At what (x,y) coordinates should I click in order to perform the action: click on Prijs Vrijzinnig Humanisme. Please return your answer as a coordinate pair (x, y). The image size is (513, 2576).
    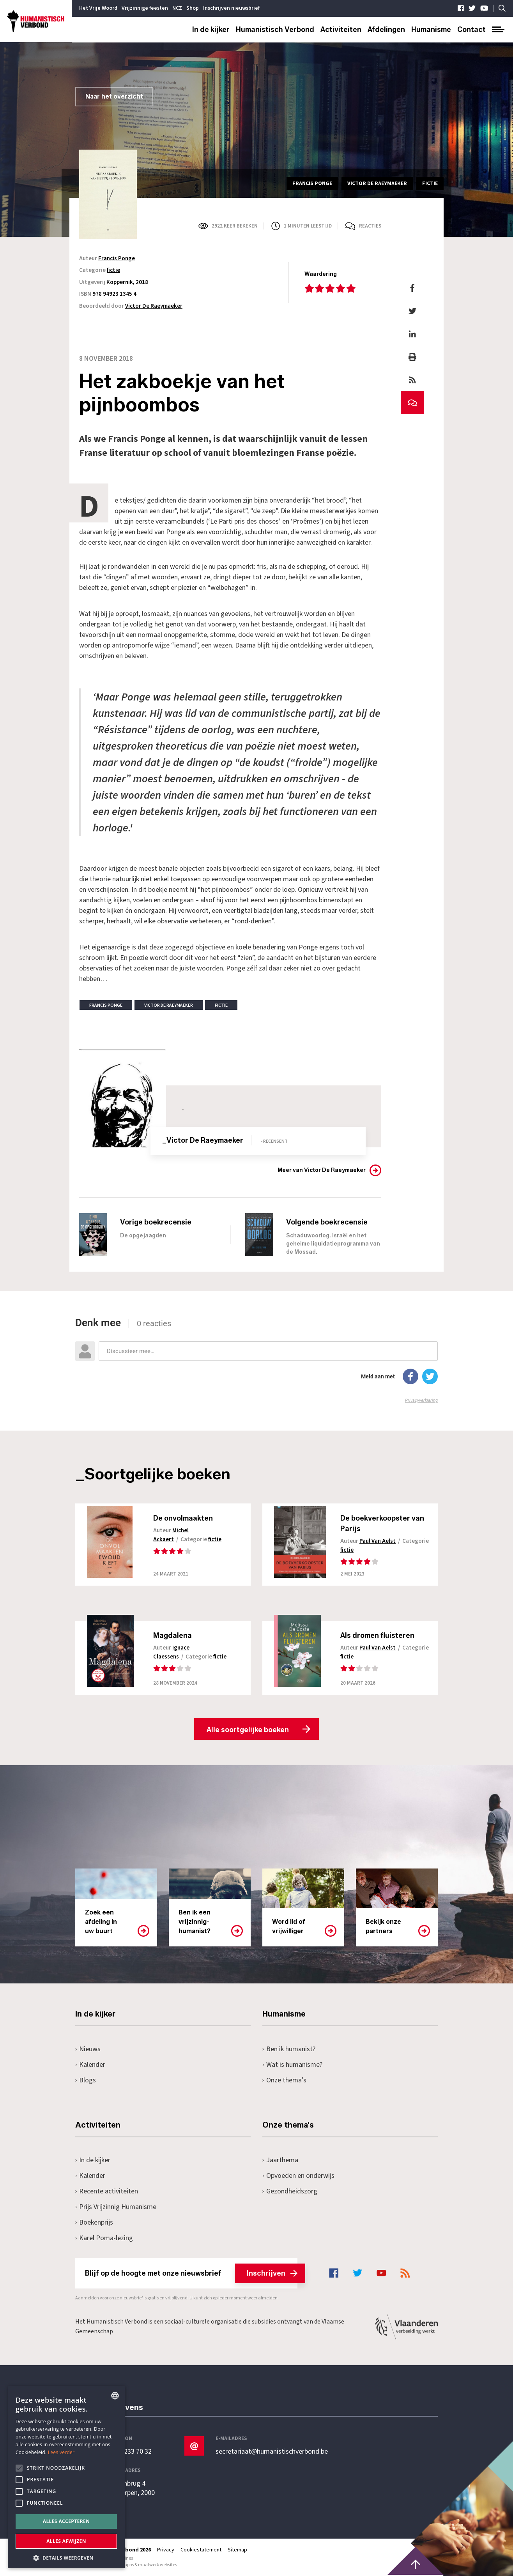
    Looking at the image, I should click on (115, 2207).